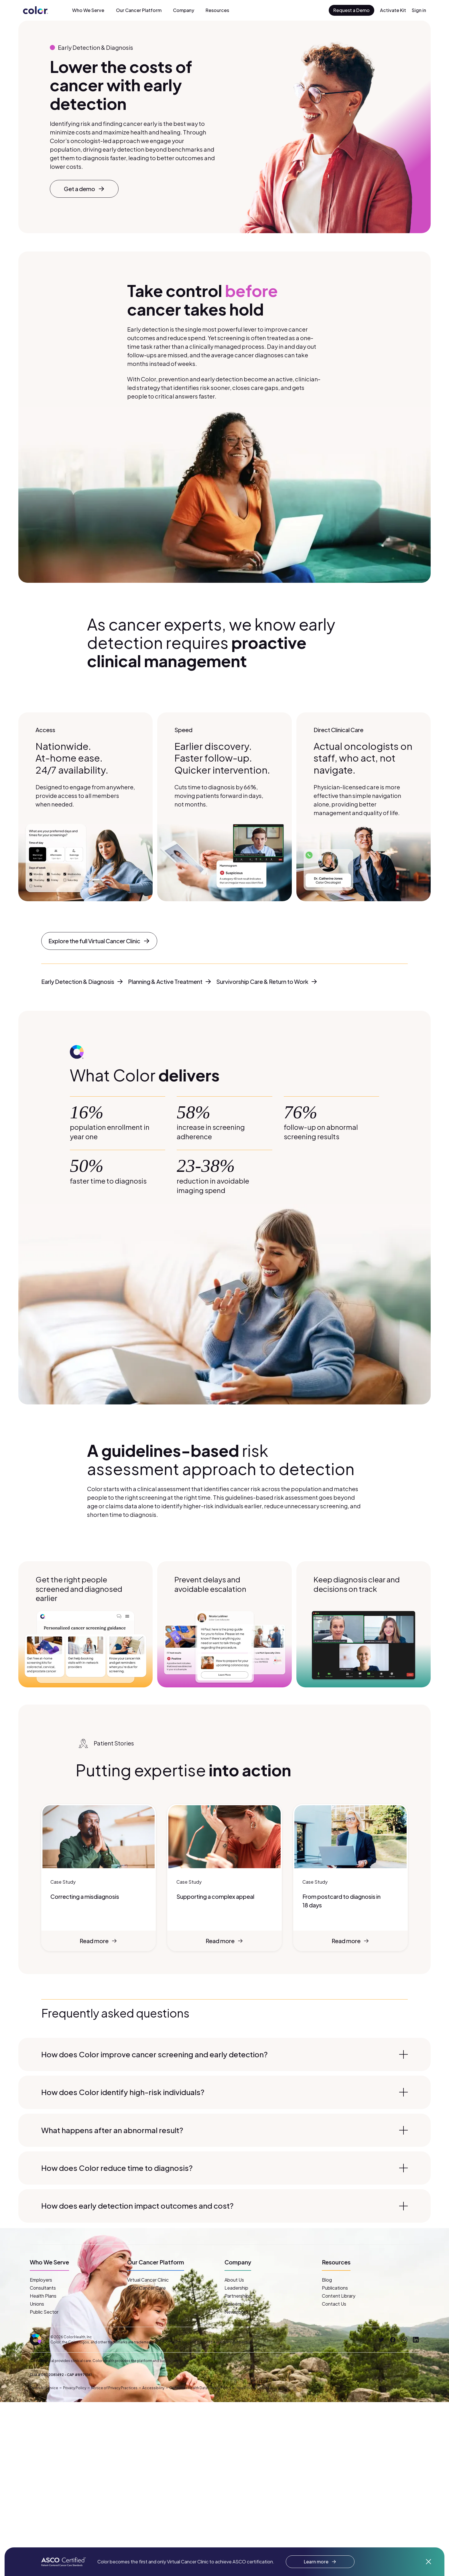 This screenshot has height=2576, width=449. I want to click on How does Color identify high-risk individuals?, so click(224, 2092).